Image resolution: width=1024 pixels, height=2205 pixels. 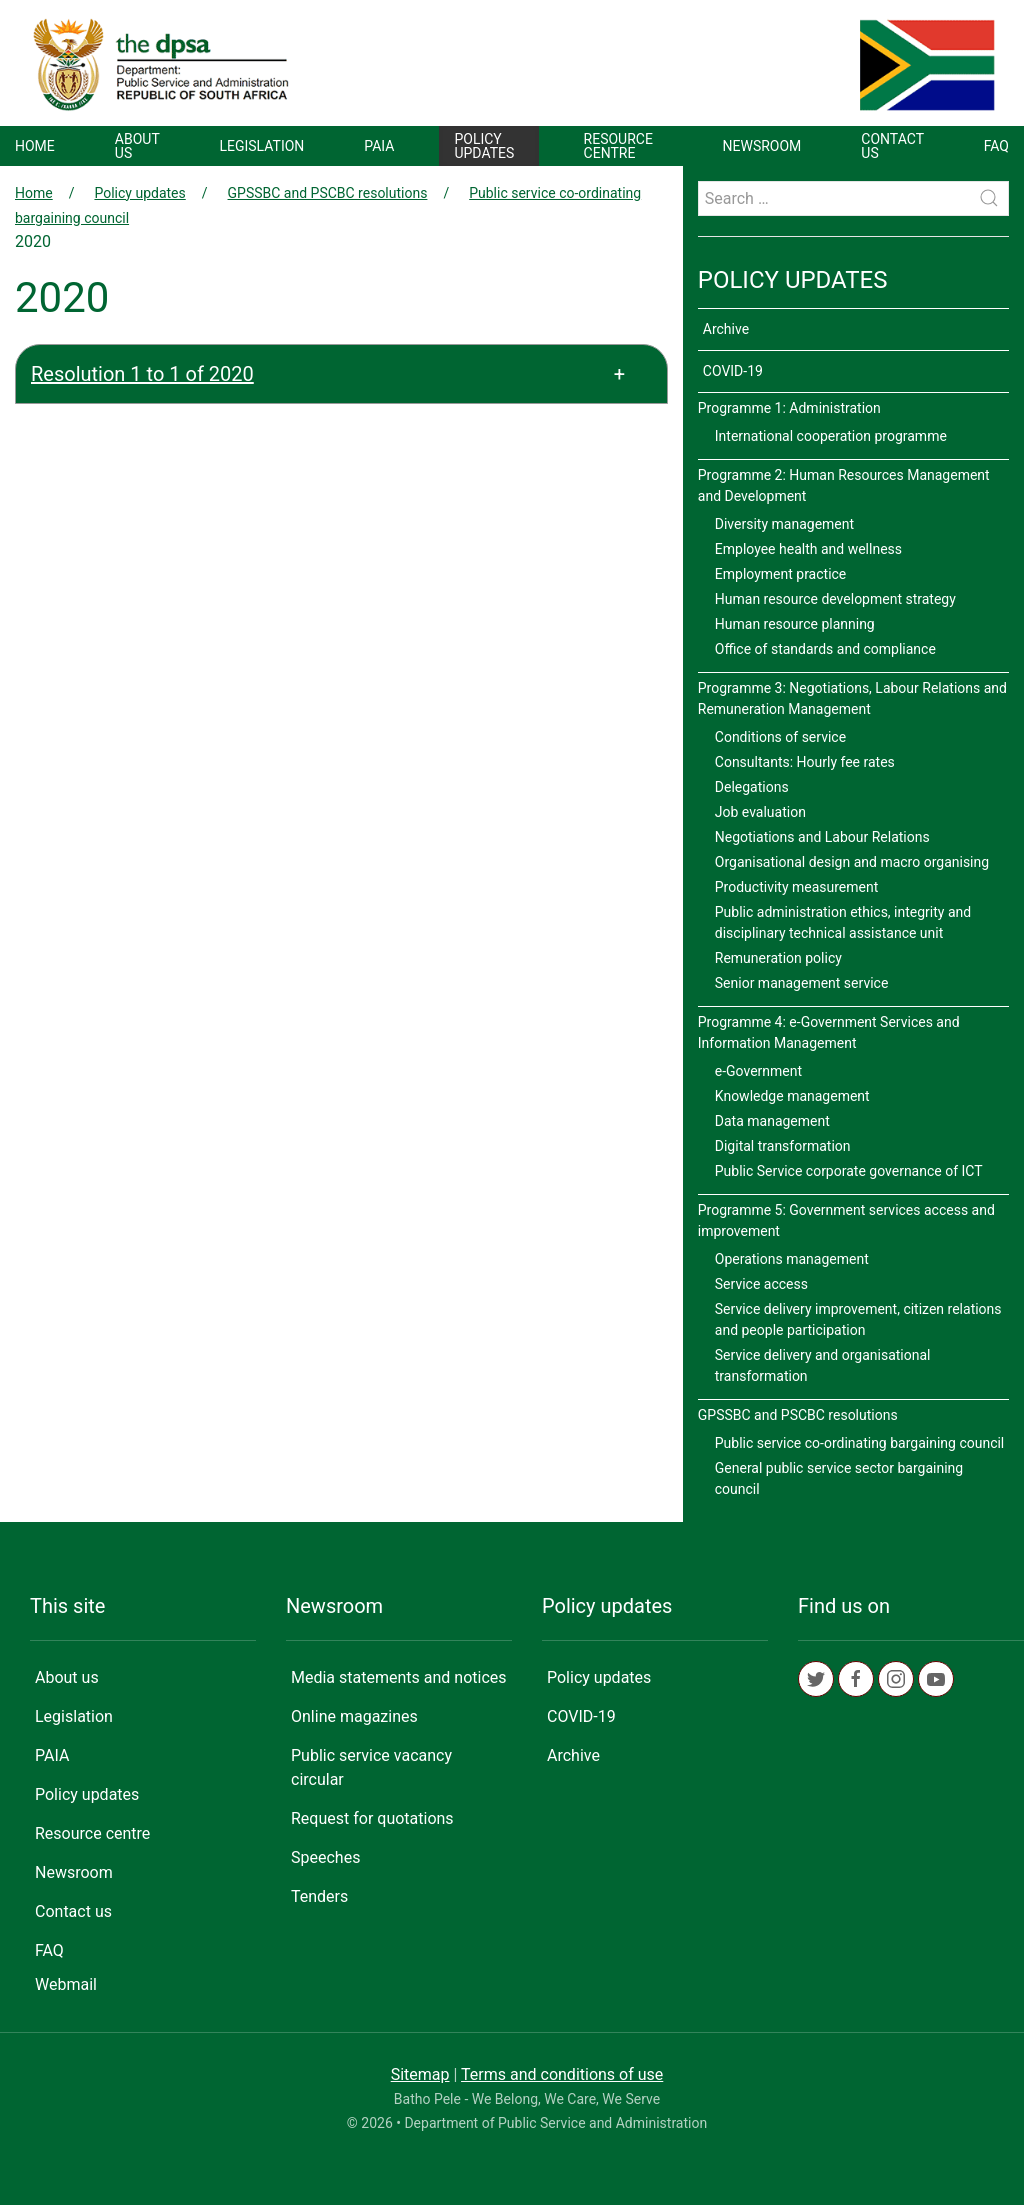 What do you see at coordinates (784, 524) in the screenshot?
I see `Diversity management` at bounding box center [784, 524].